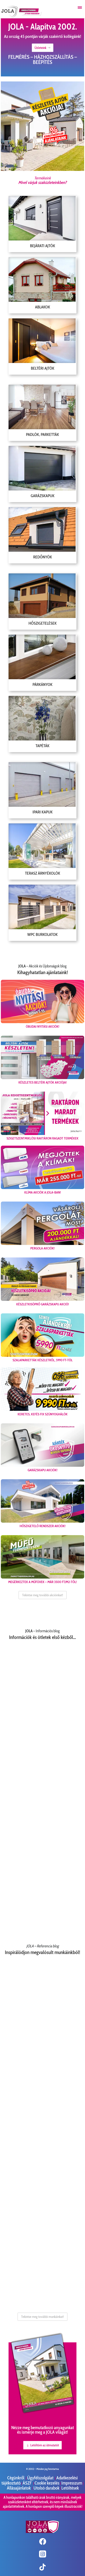 The height and width of the screenshot is (2576, 85). I want to click on Tekintse meg további munkáinkat!, so click(42, 2317).